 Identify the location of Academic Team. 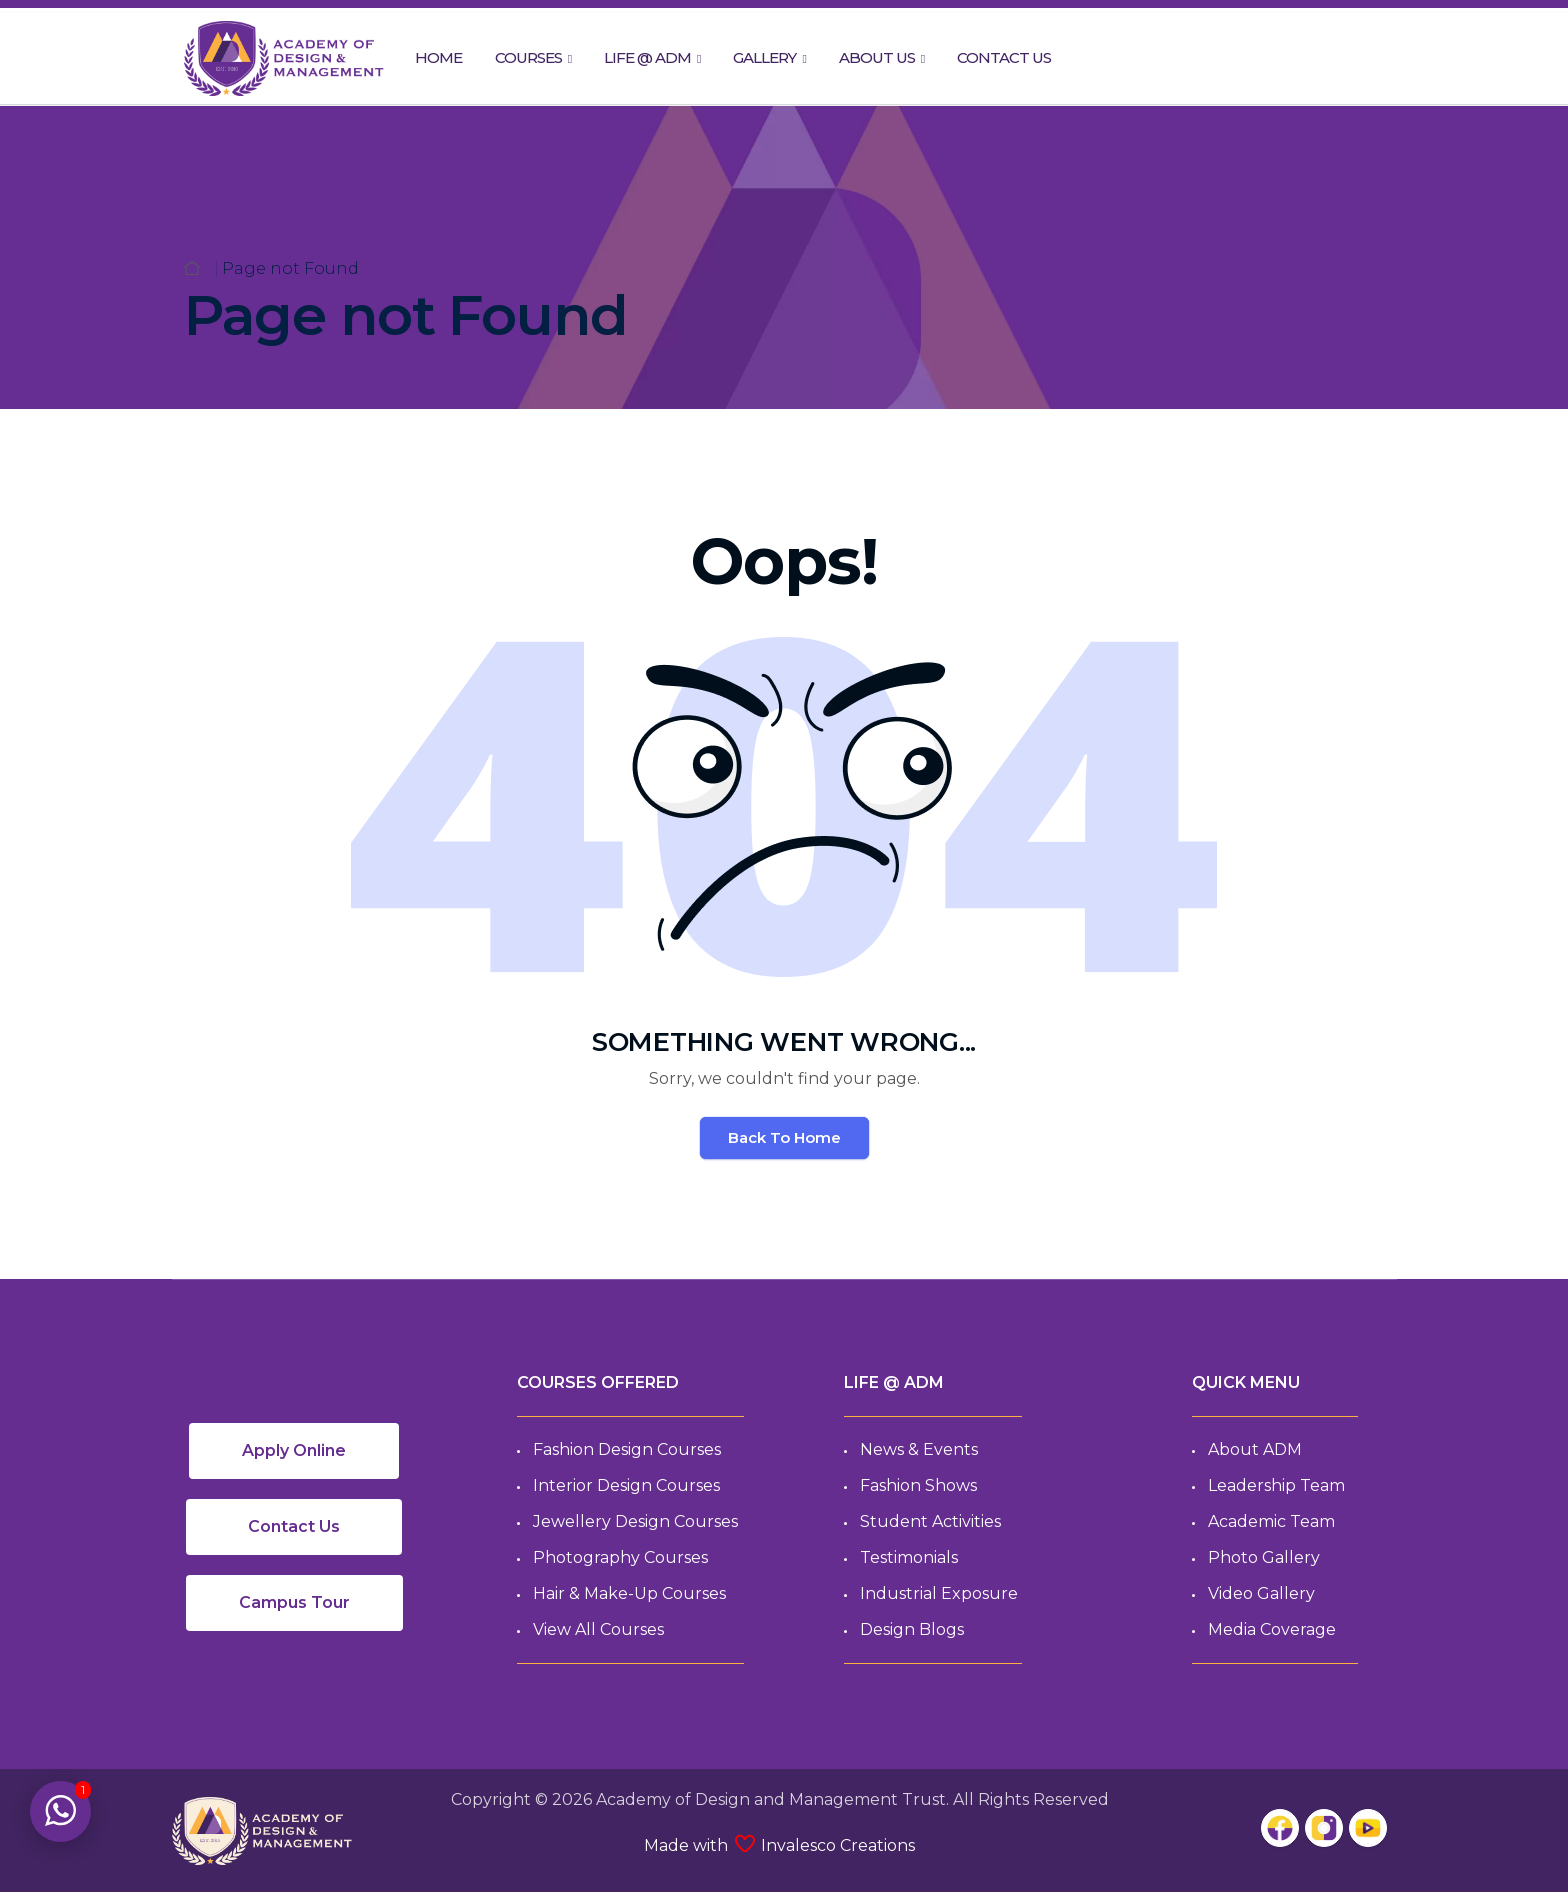
(1271, 1521).